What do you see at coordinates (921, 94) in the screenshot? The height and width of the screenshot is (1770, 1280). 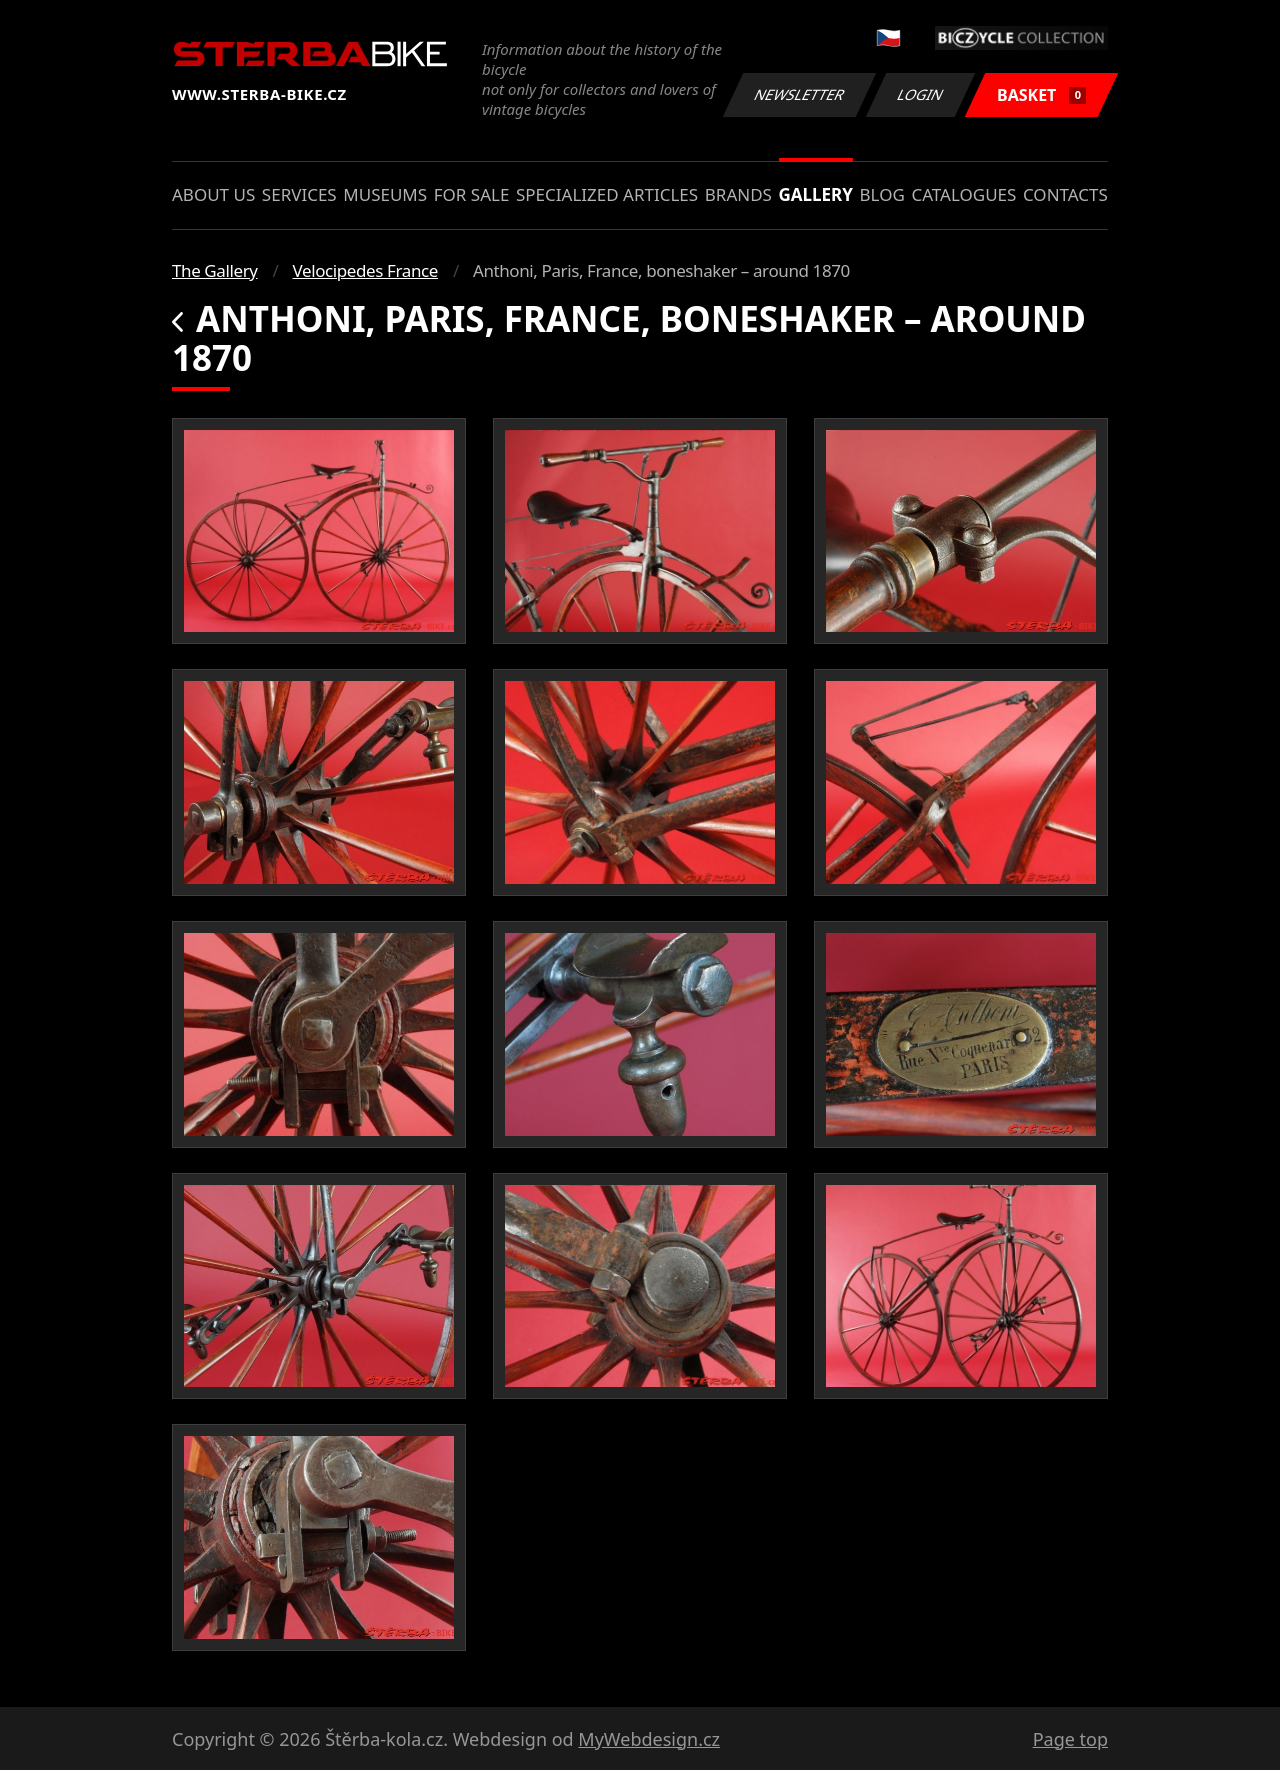 I see `Login` at bounding box center [921, 94].